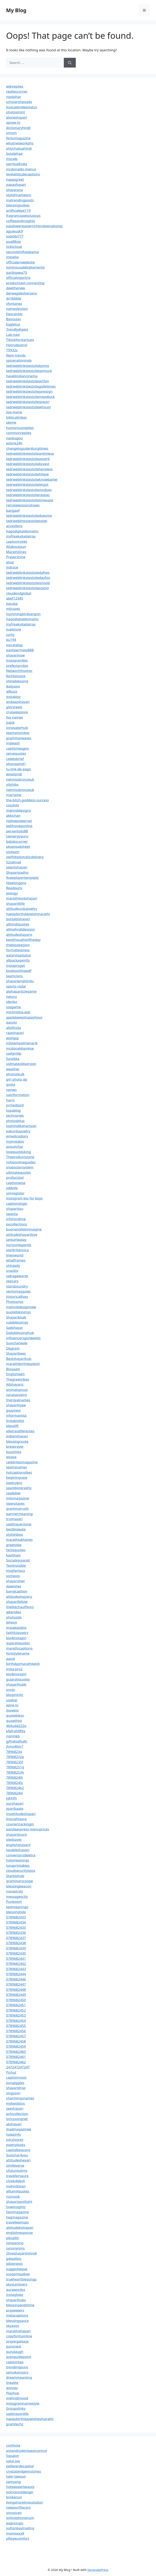 The width and height of the screenshot is (156, 2576). Describe the element at coordinates (14, 1518) in the screenshot. I see `trushayari` at that location.